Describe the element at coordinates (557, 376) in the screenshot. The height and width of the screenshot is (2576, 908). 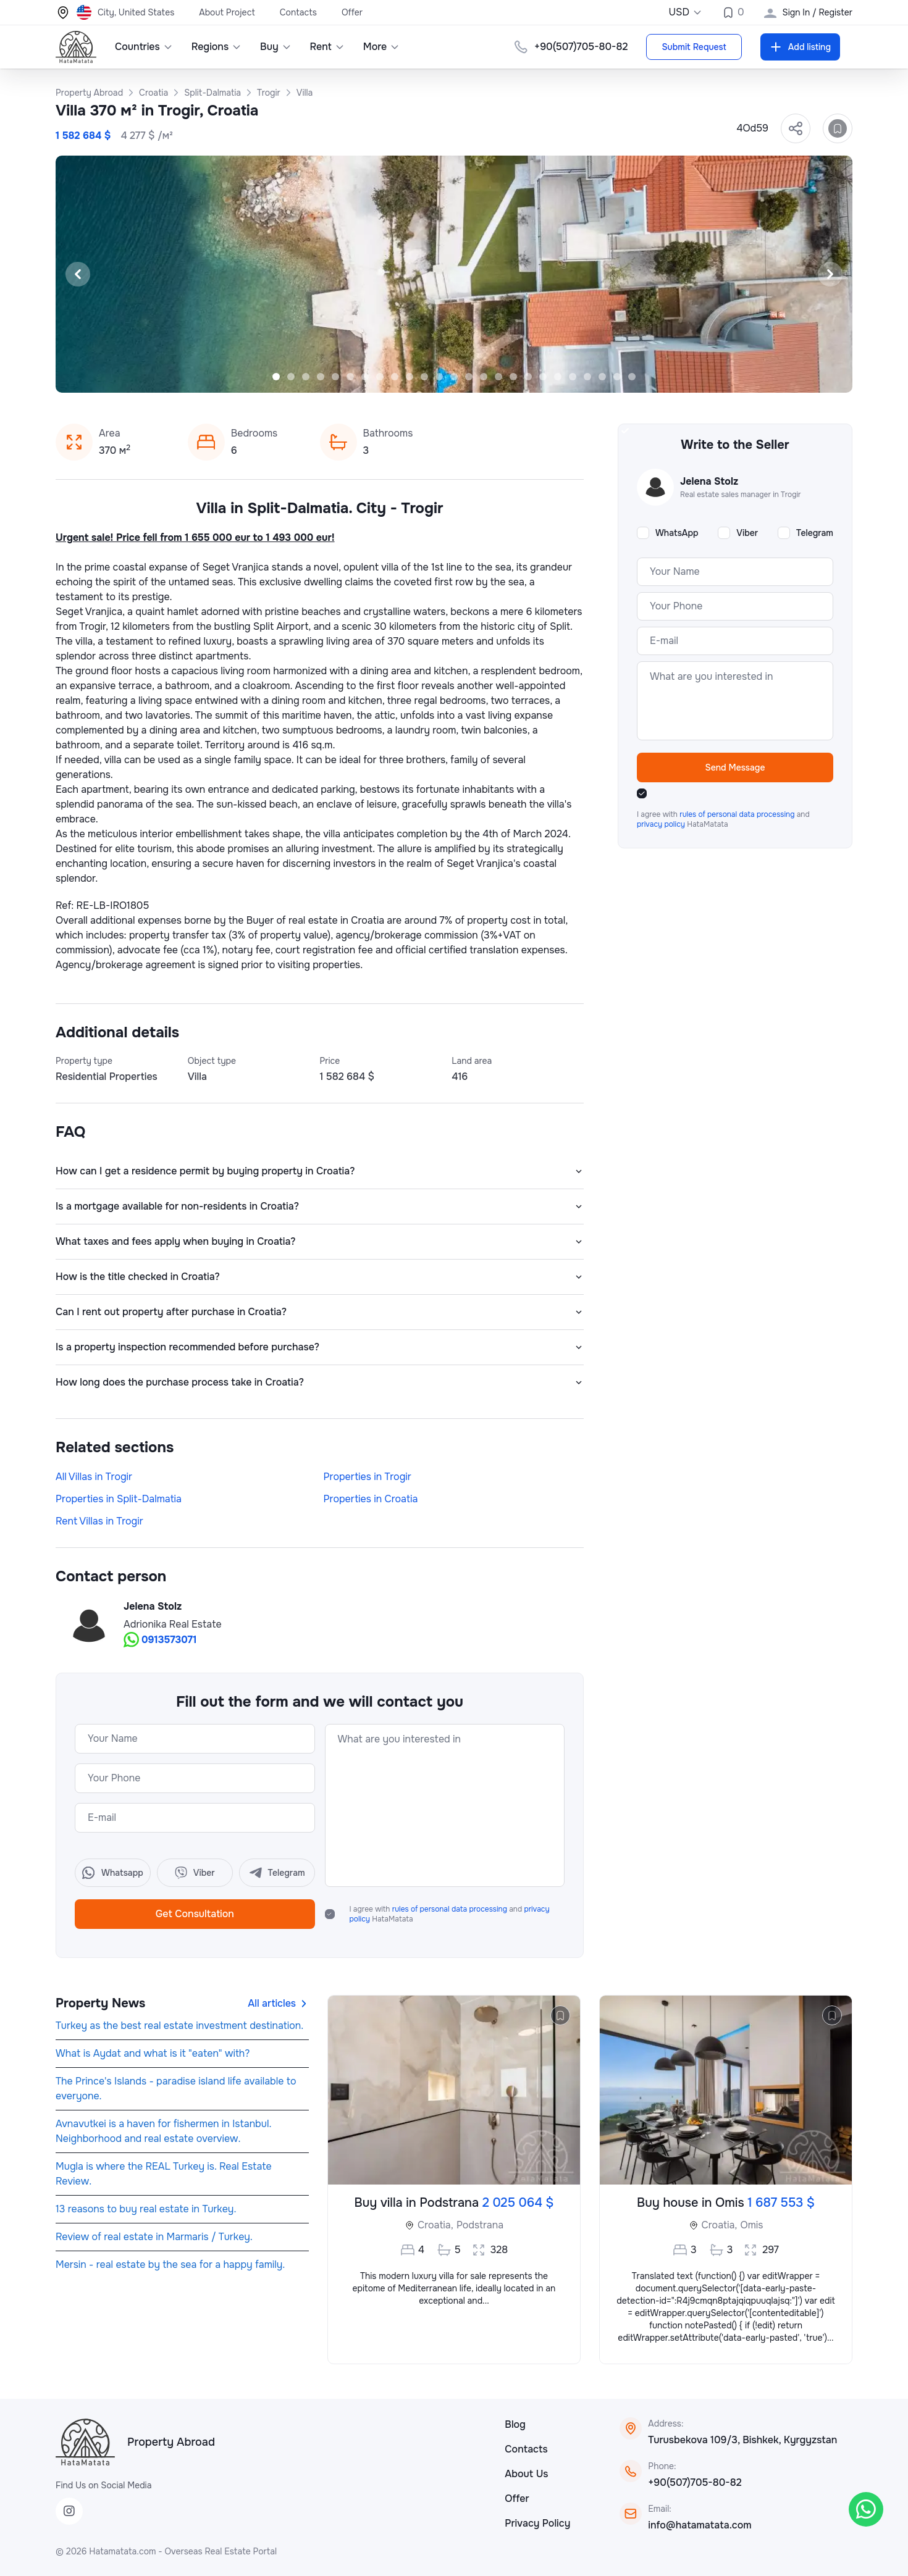
I see `[Slide 20]` at that location.